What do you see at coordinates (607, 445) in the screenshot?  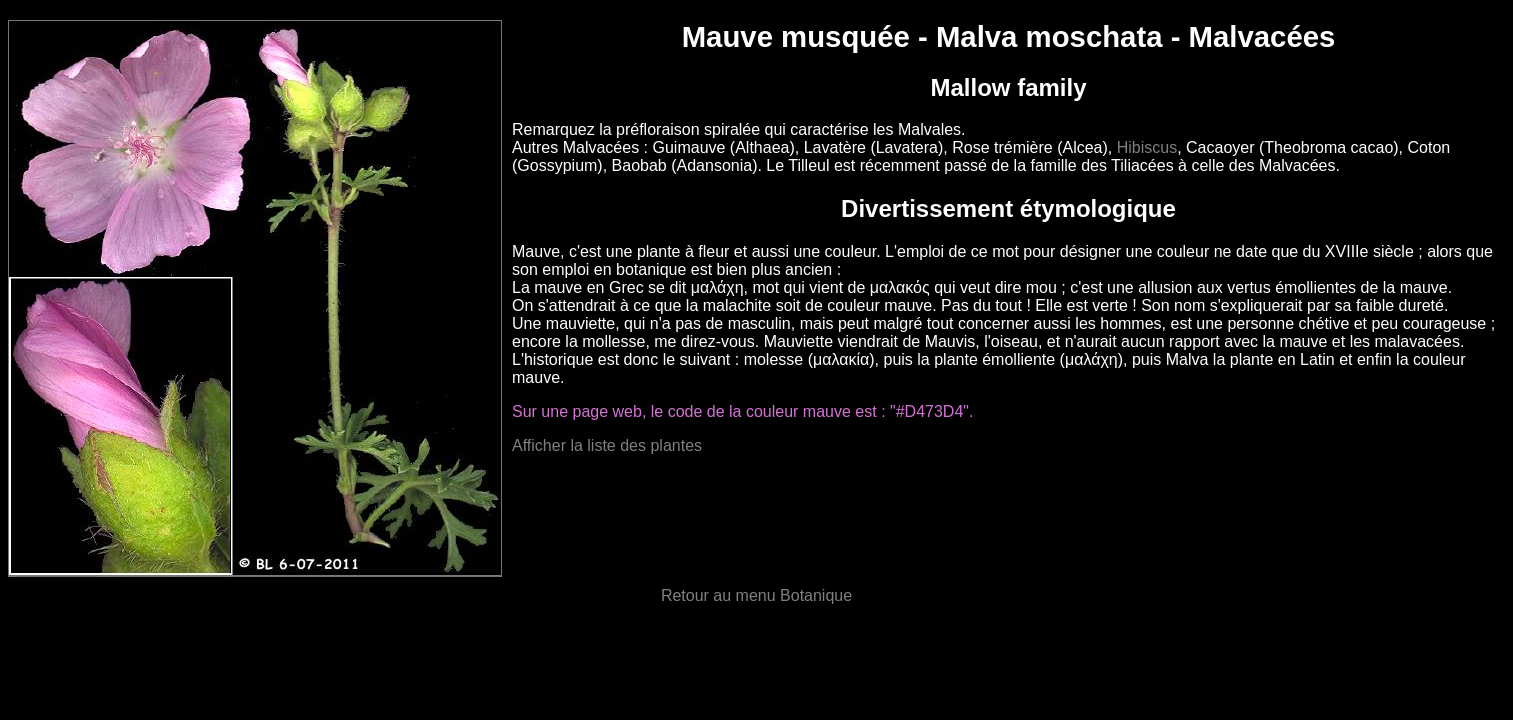 I see `Afficher la liste des plantes` at bounding box center [607, 445].